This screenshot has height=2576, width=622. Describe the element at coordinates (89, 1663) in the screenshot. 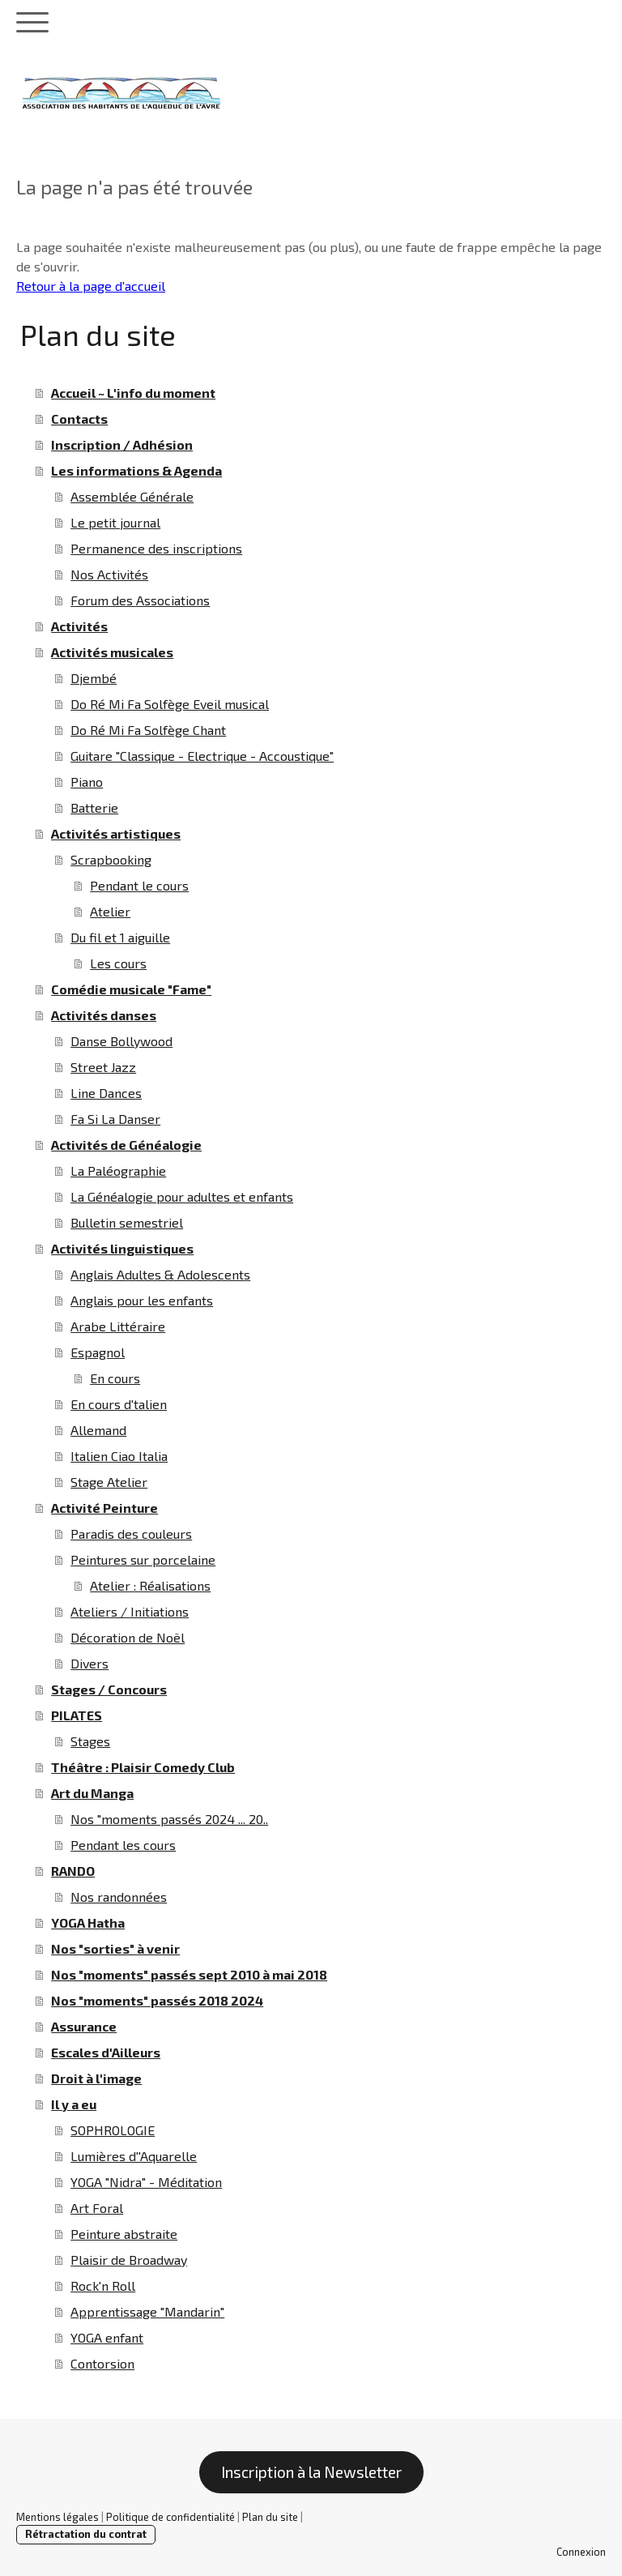

I see `Divers` at that location.